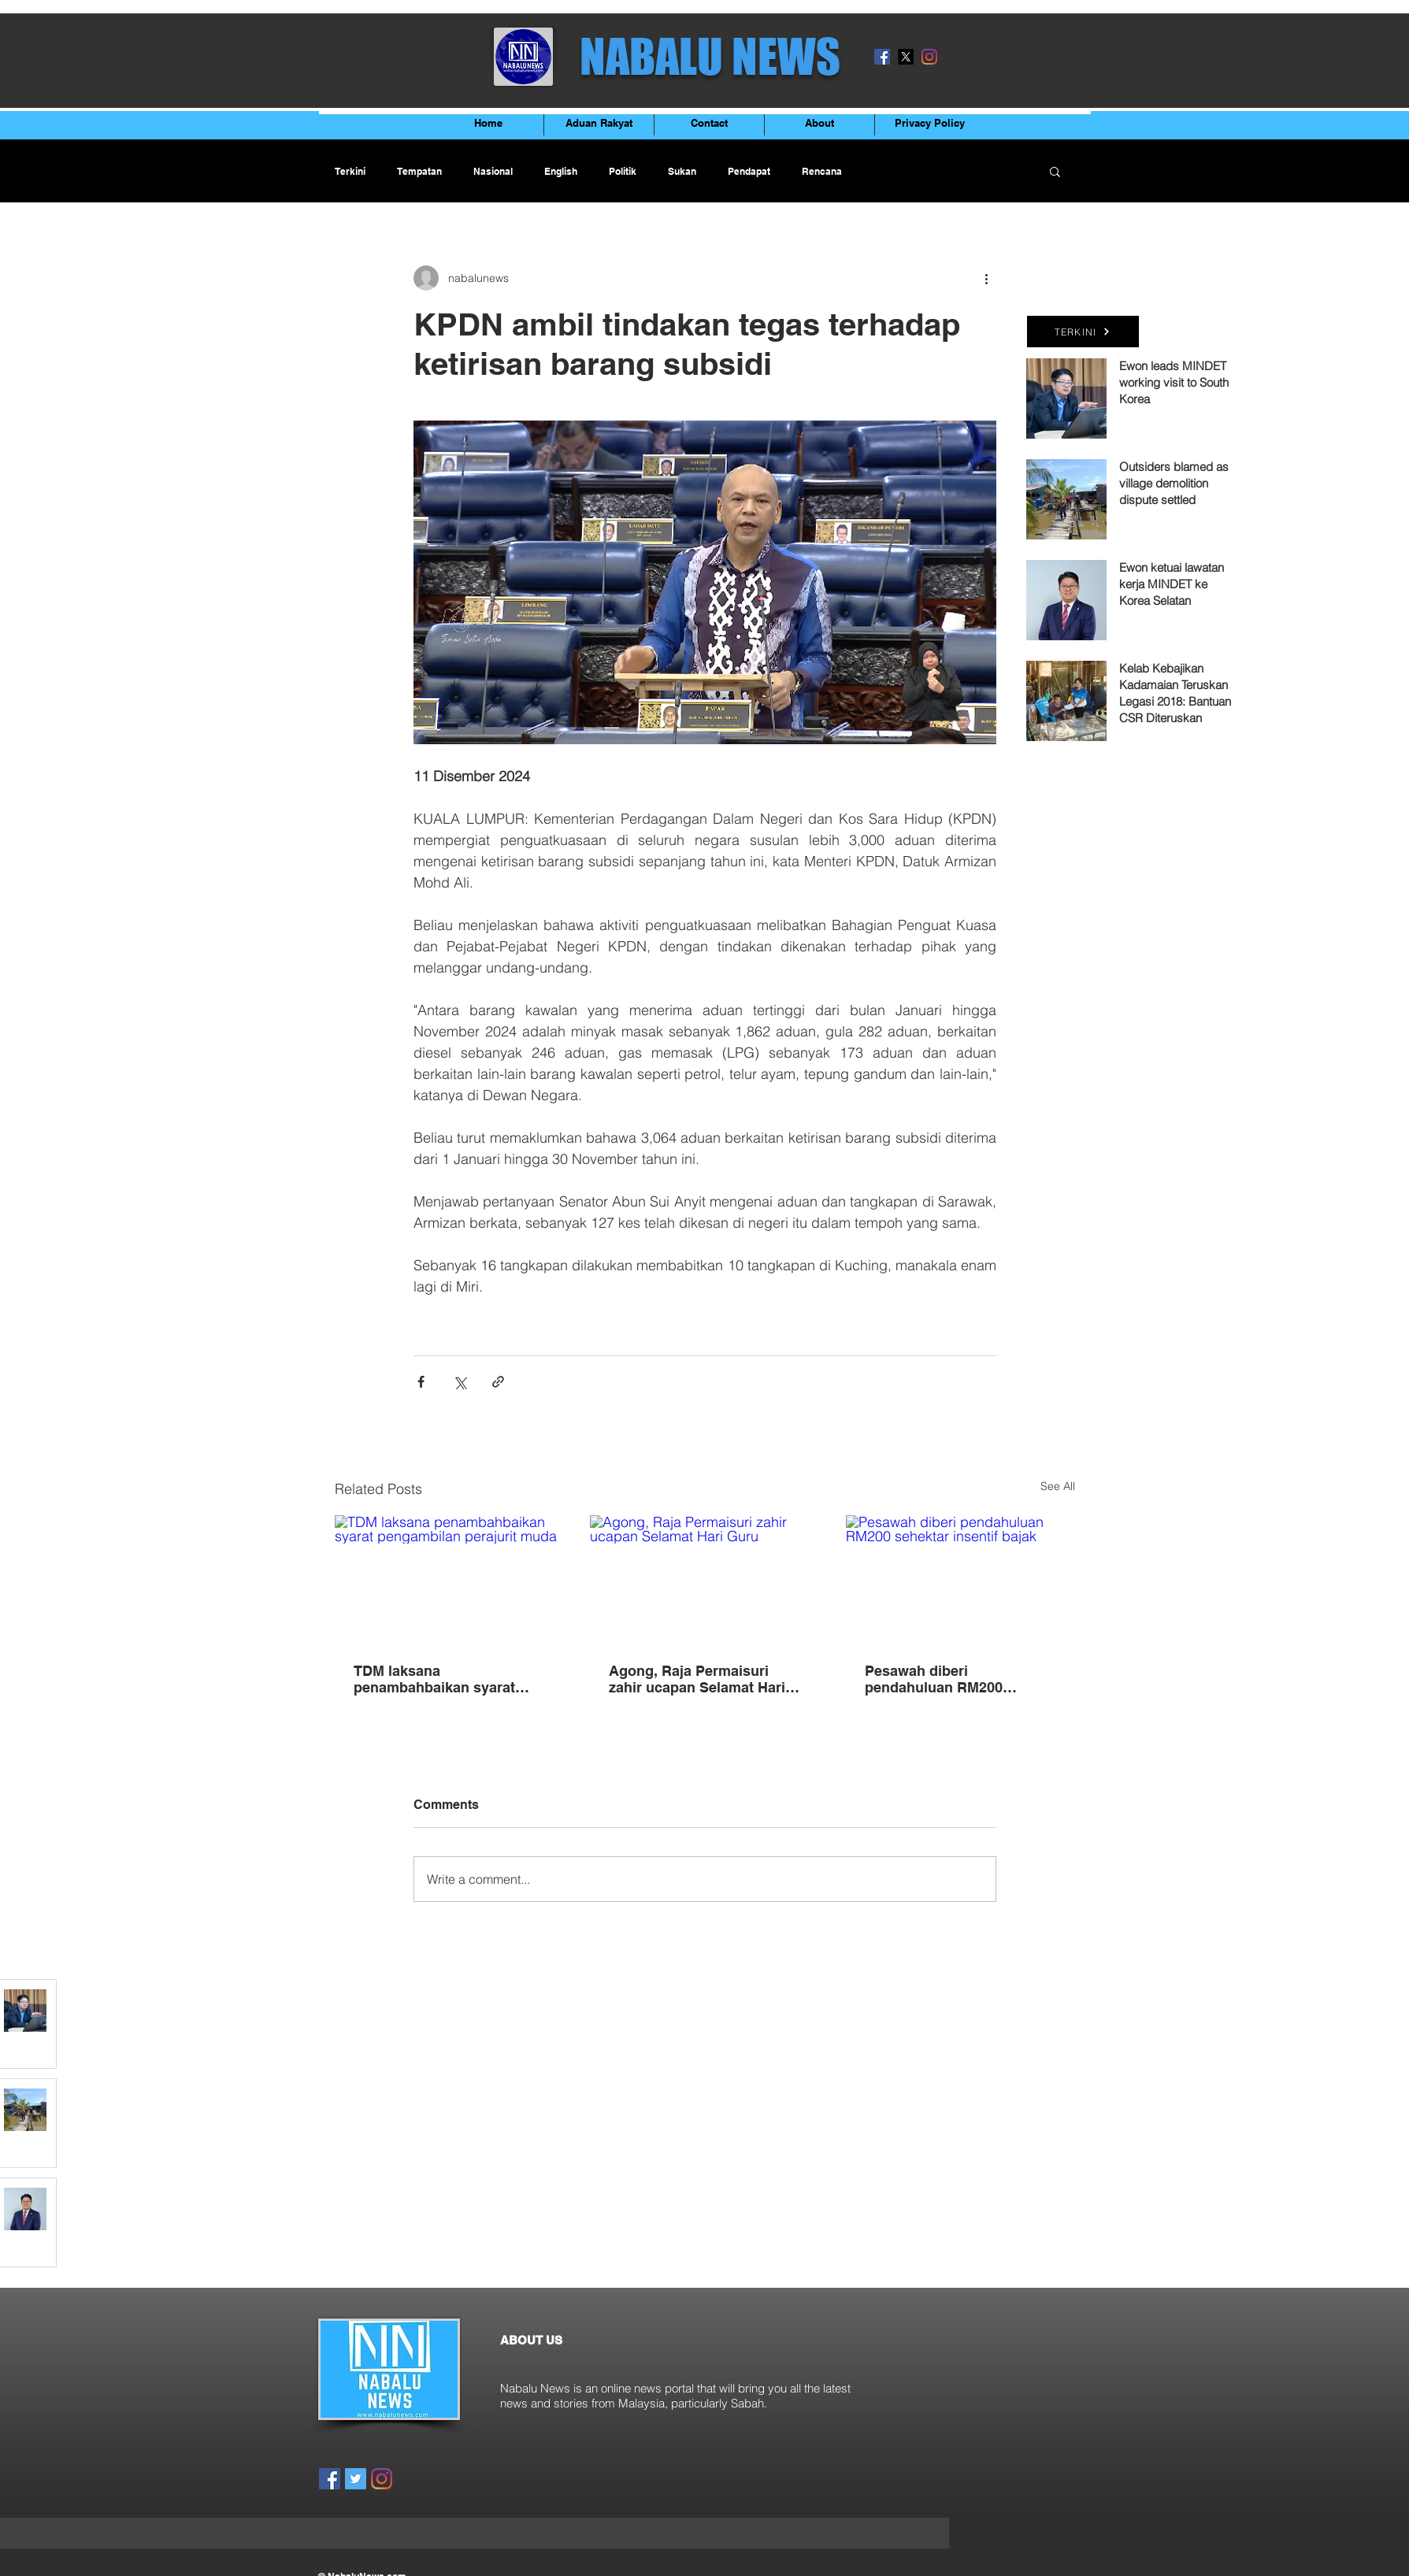 This screenshot has width=1409, height=2576. What do you see at coordinates (420, 1381) in the screenshot?
I see `[Share via Facebook]` at bounding box center [420, 1381].